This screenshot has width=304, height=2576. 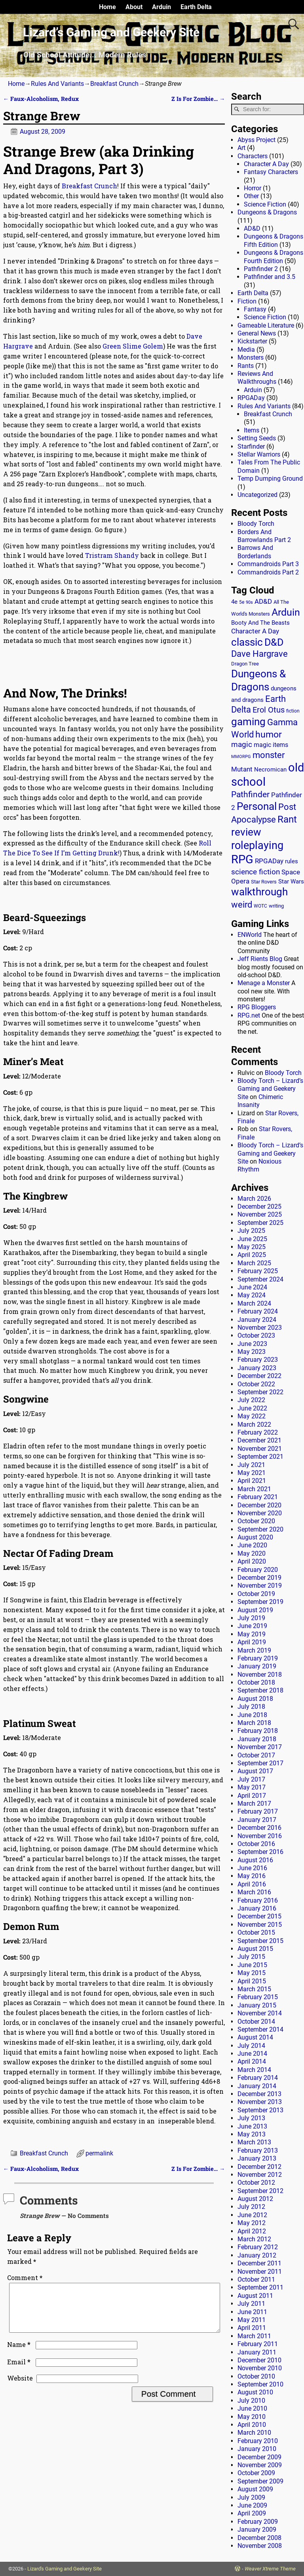 What do you see at coordinates (260, 1214) in the screenshot?
I see `November 2025` at bounding box center [260, 1214].